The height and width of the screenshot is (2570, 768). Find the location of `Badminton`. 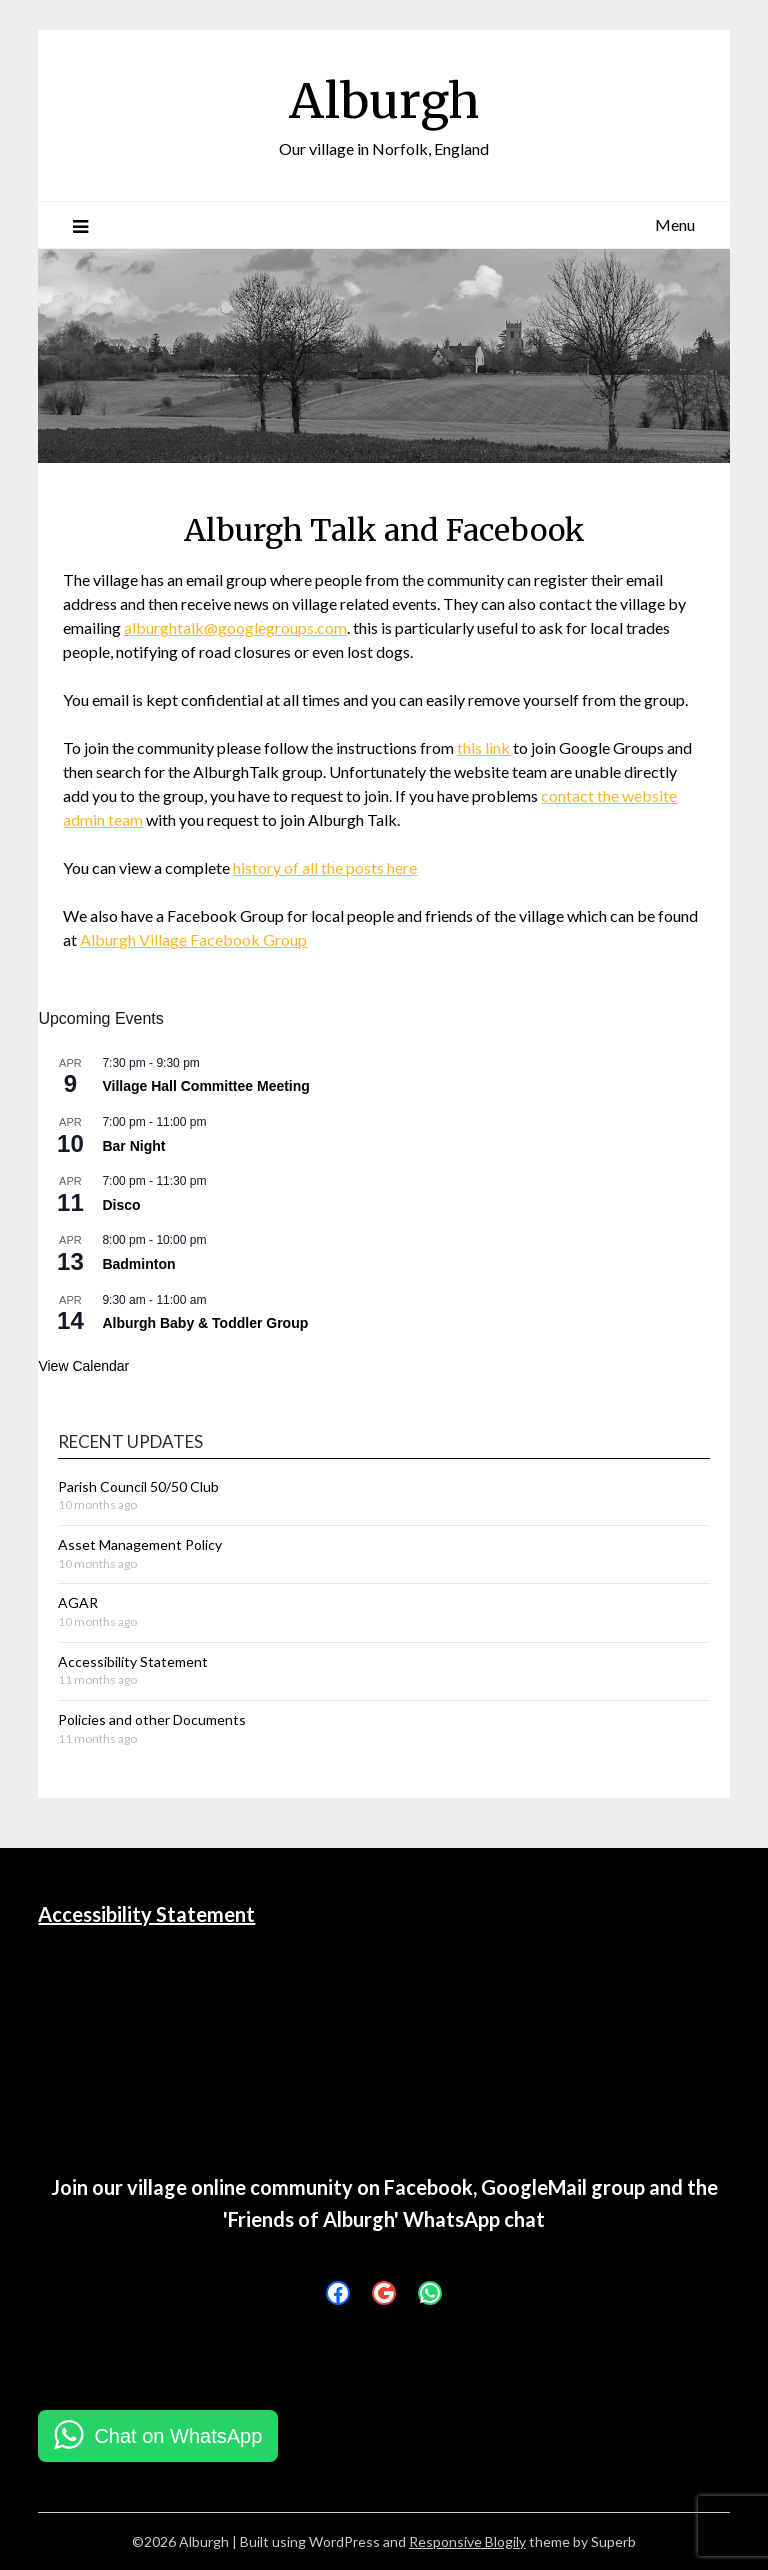

Badminton is located at coordinates (138, 1264).